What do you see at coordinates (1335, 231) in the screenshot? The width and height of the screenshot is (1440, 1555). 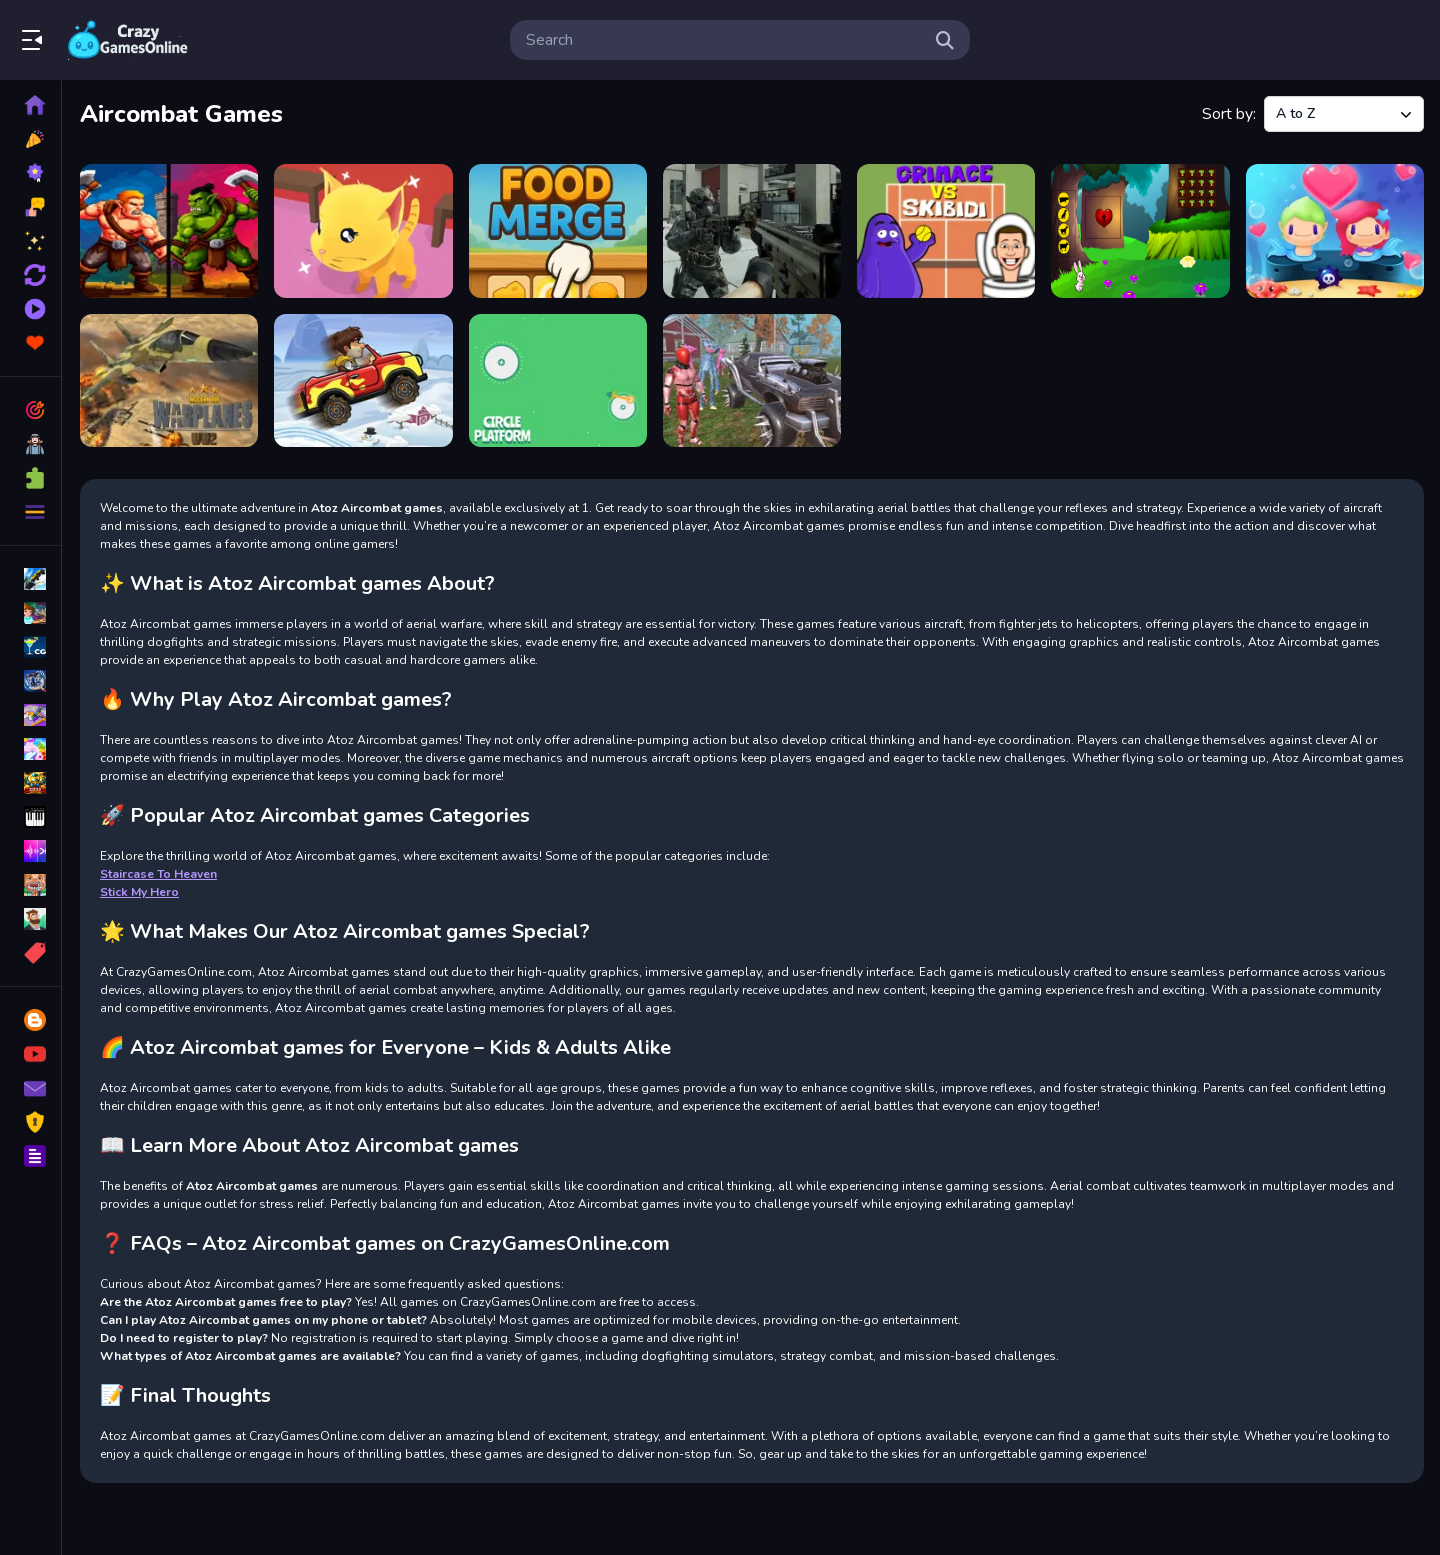 I see `[Mermaid My Valentine Crush]` at bounding box center [1335, 231].